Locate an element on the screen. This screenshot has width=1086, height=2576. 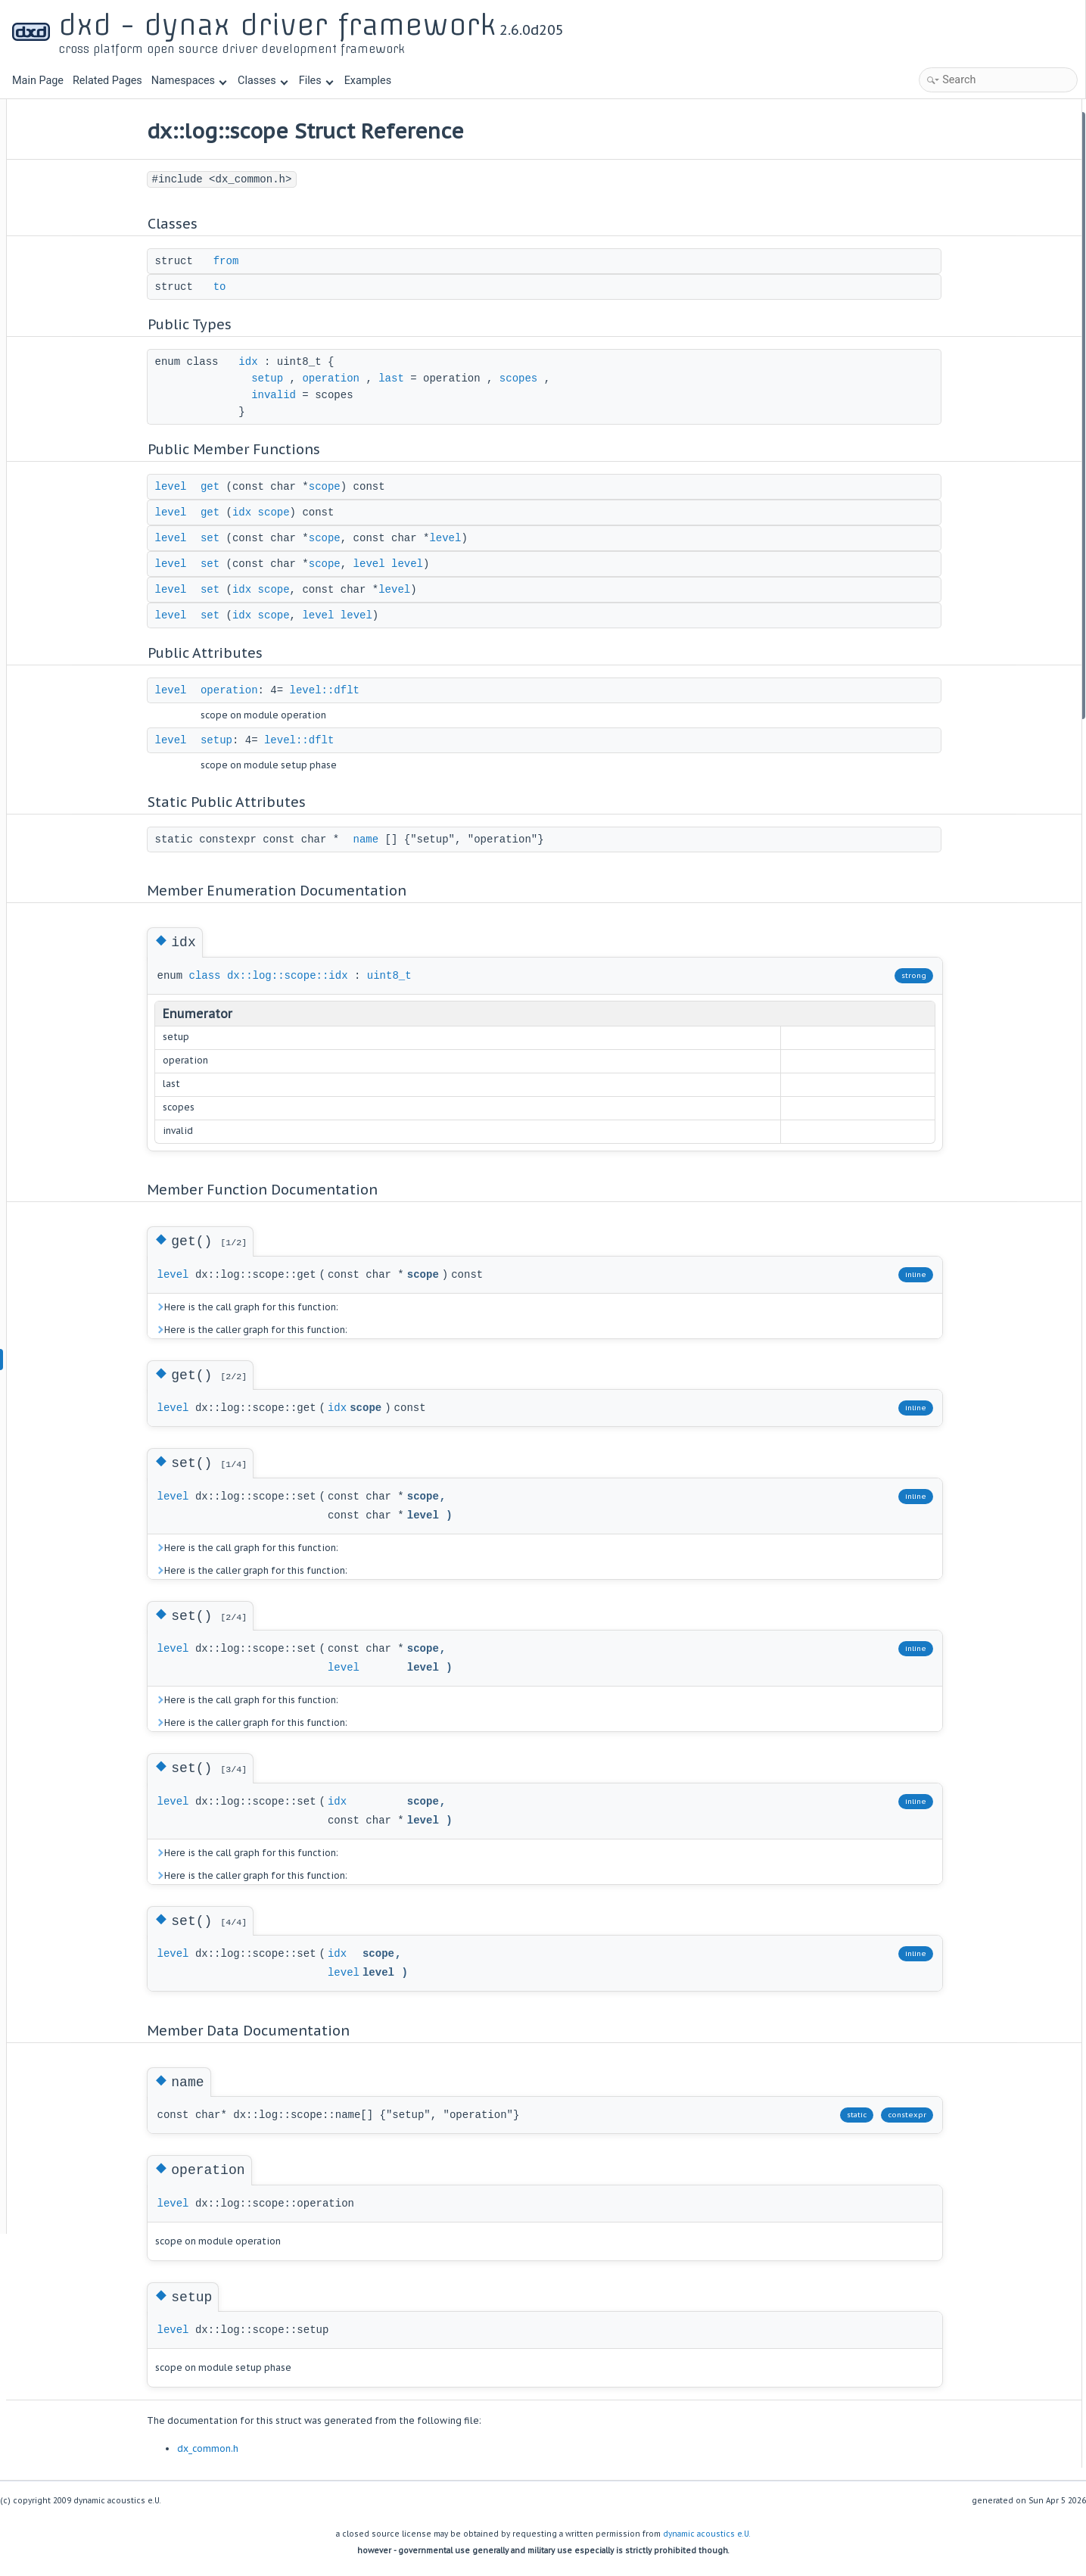
set is located at coordinates (272, 538).